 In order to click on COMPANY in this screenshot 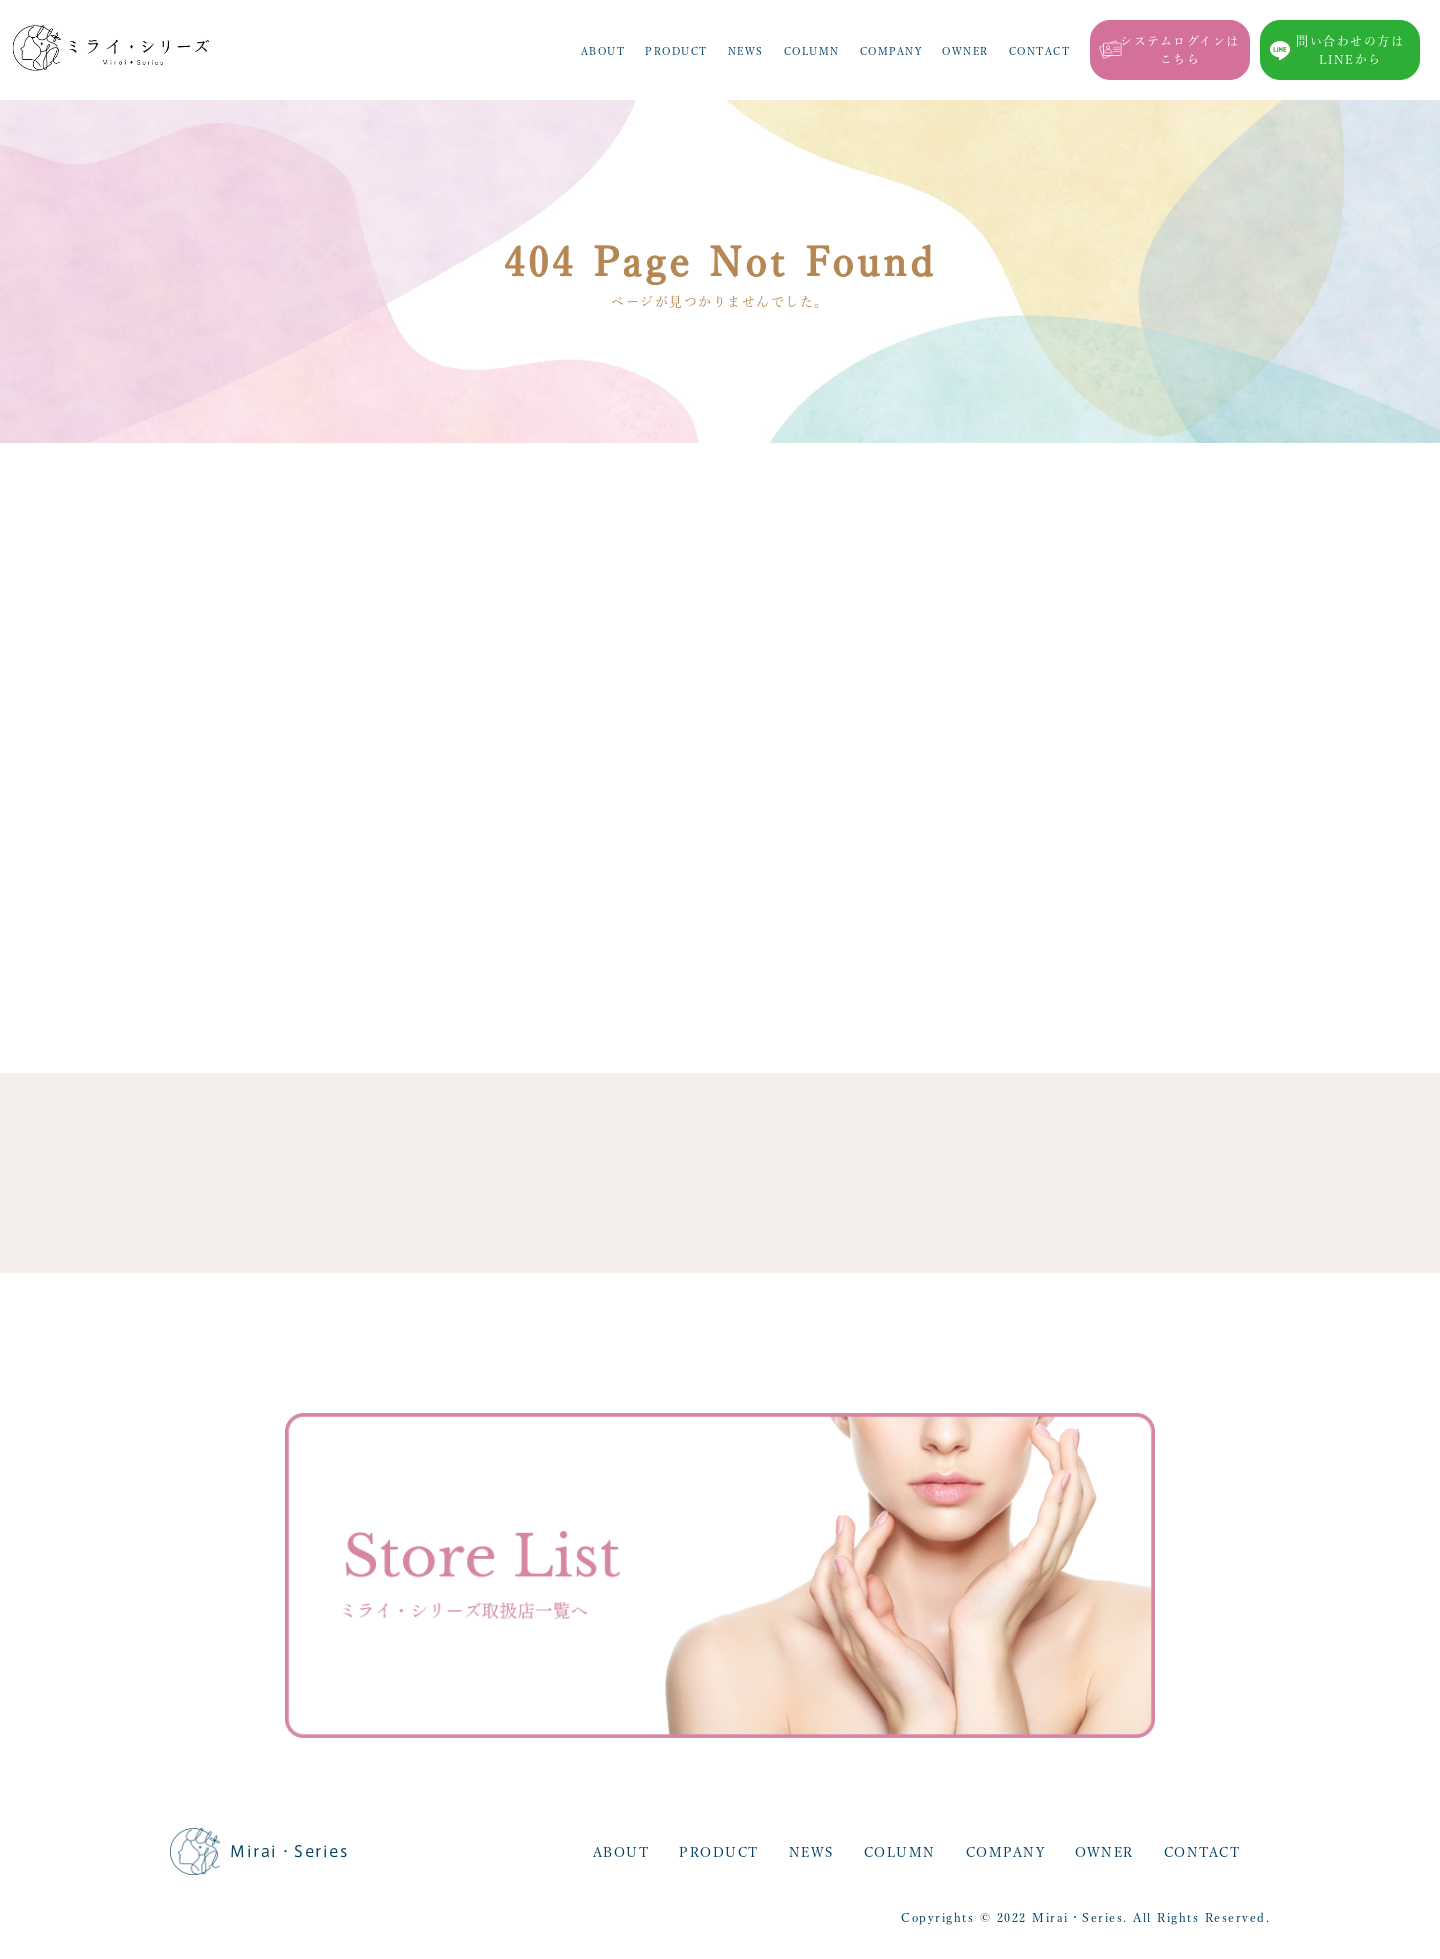, I will do `click(891, 51)`.